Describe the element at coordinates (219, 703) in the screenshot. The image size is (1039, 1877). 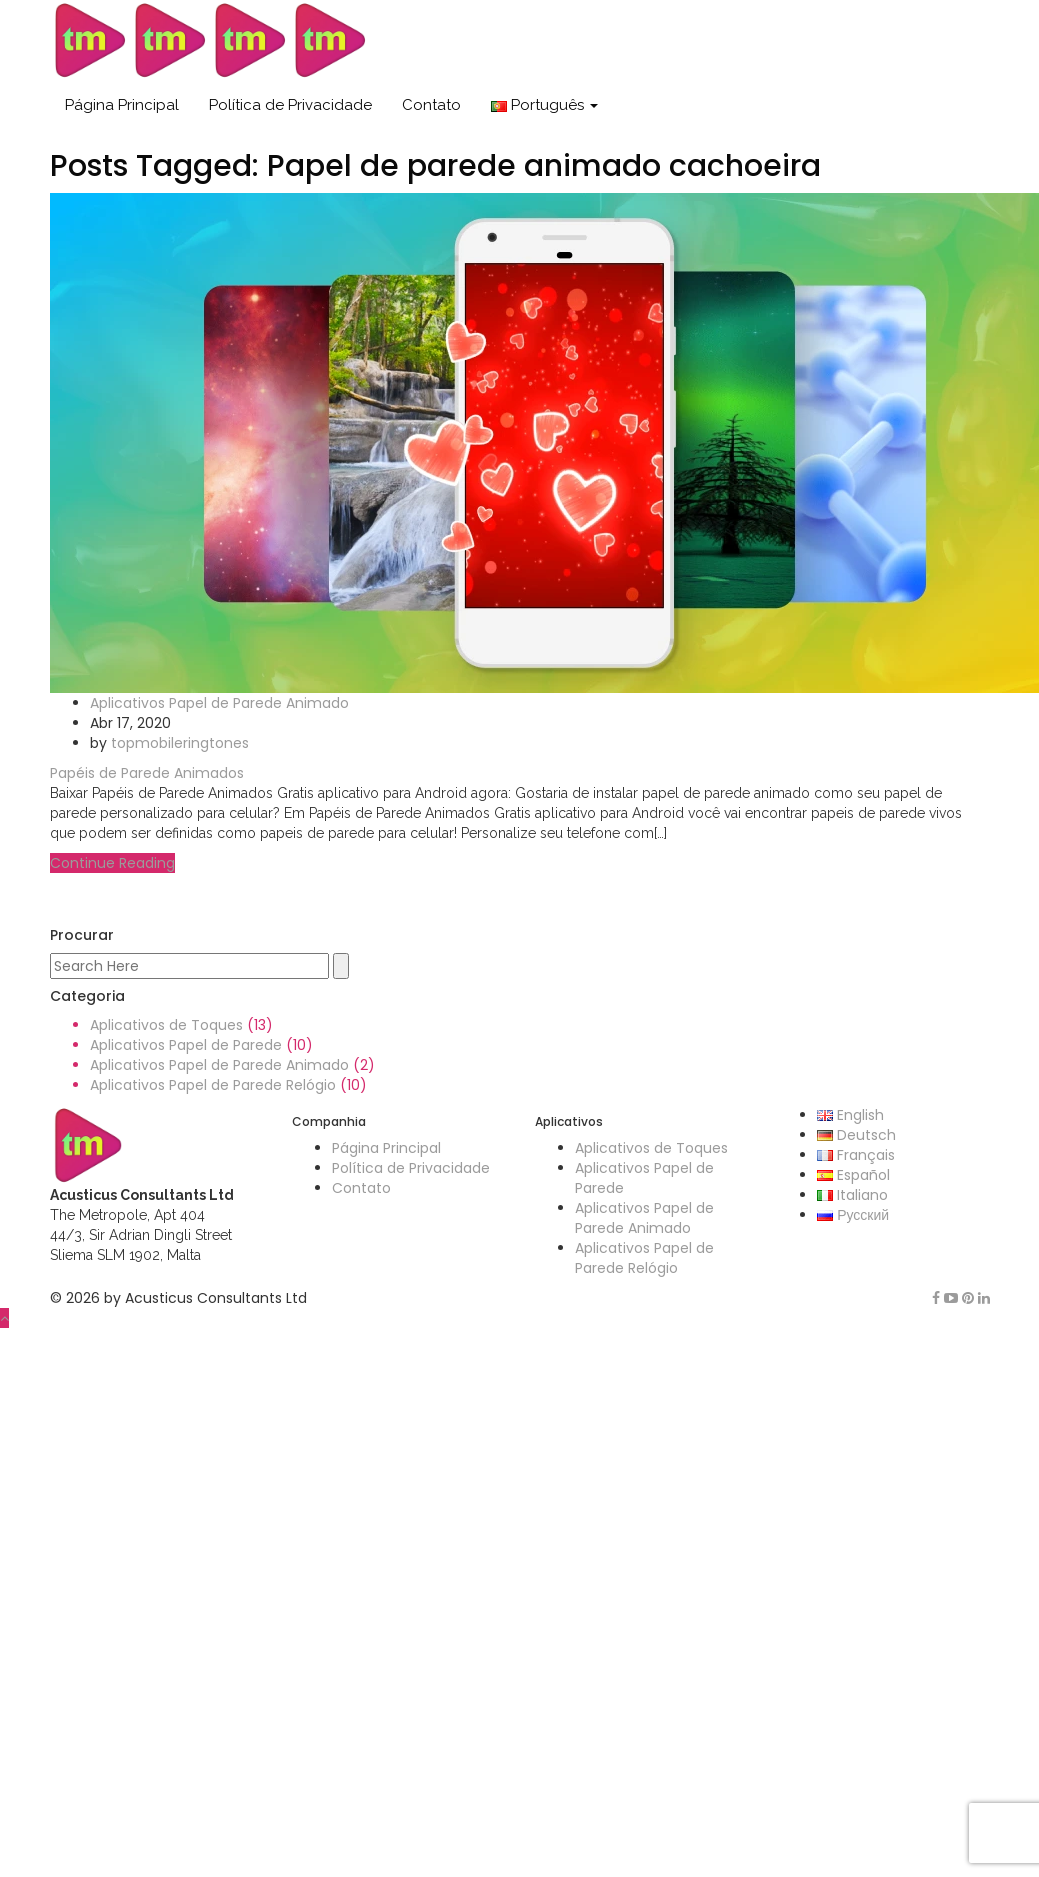
I see `Aplicativos Papel de Parede Animado` at that location.